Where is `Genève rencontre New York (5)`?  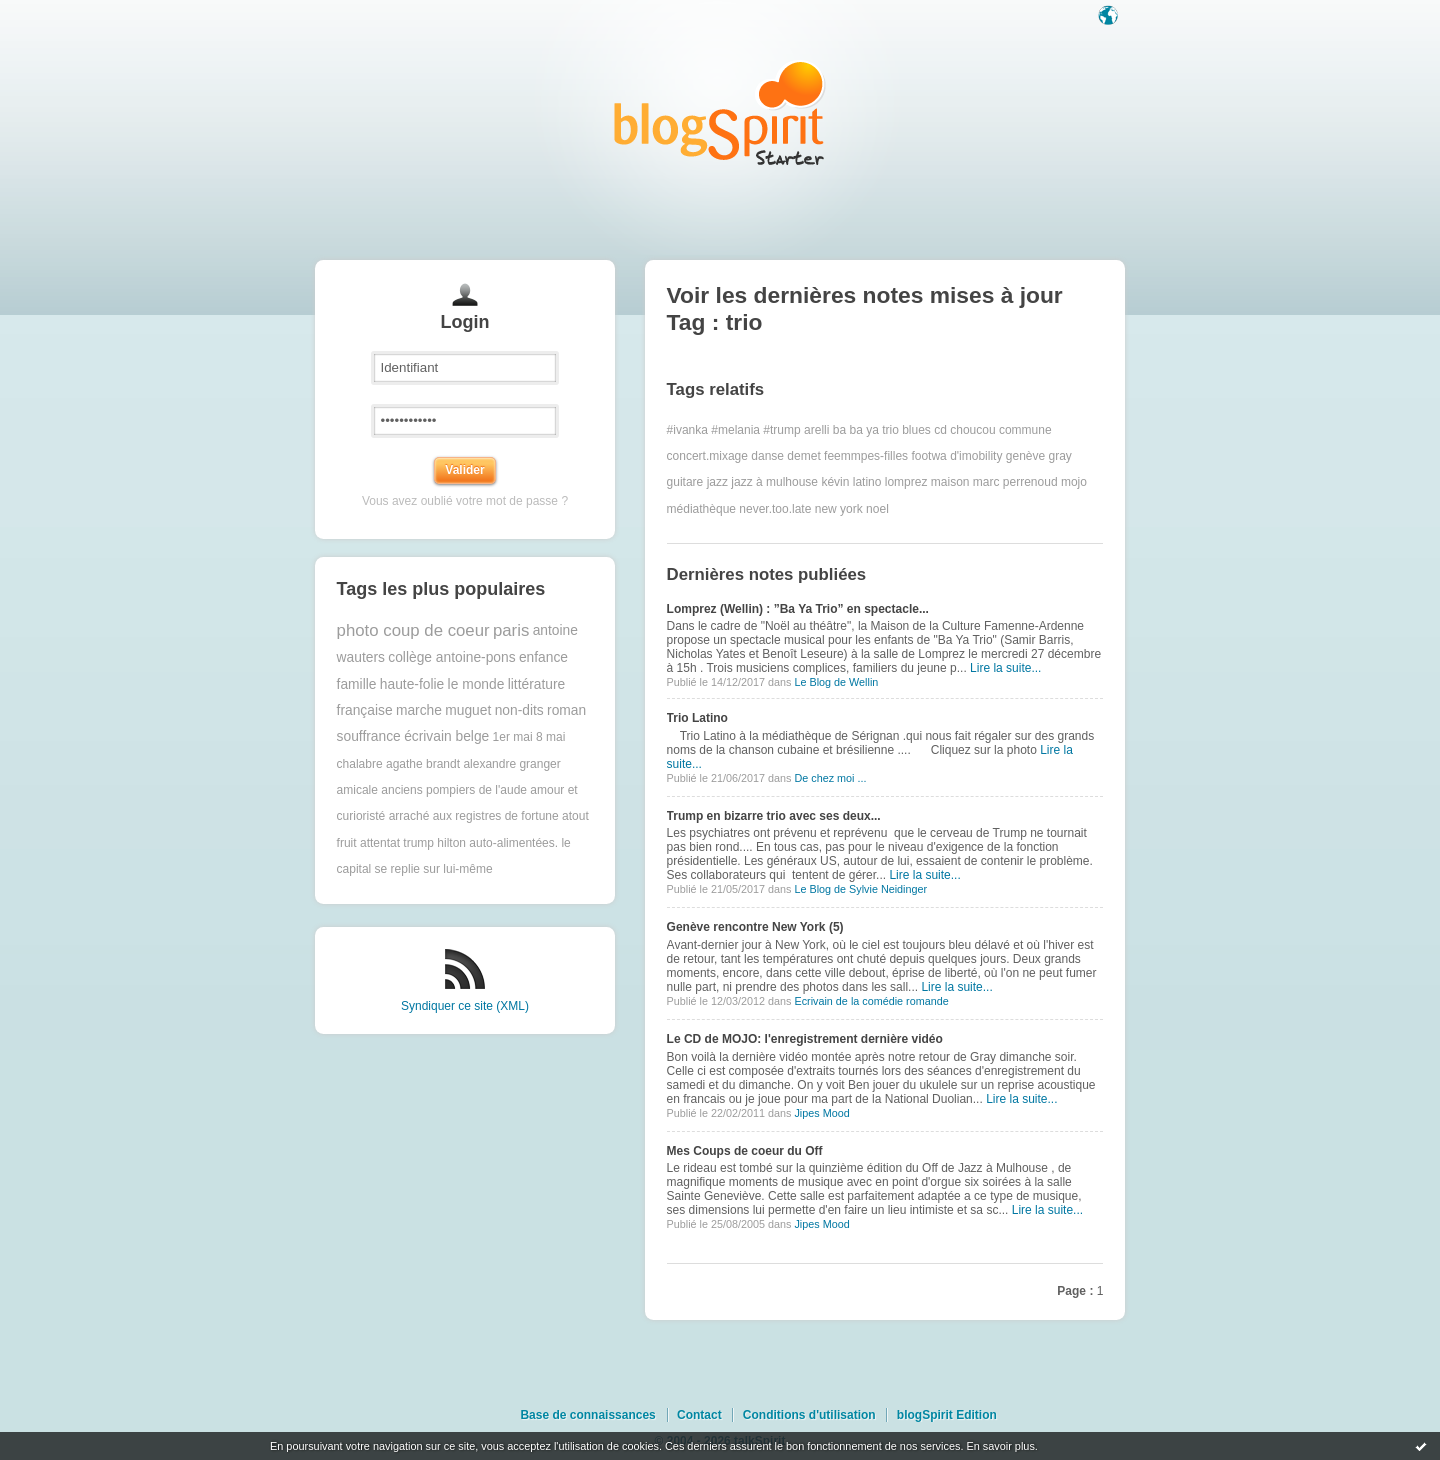 Genève rencontre New York (5) is located at coordinates (755, 927).